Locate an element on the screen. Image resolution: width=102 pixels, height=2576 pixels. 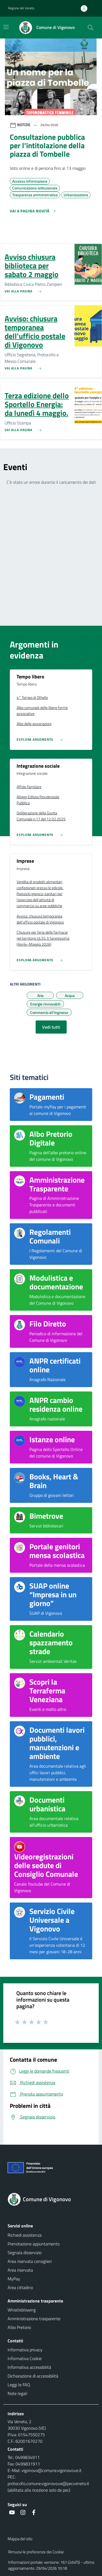
[Cerca nel sito] is located at coordinates (90, 27).